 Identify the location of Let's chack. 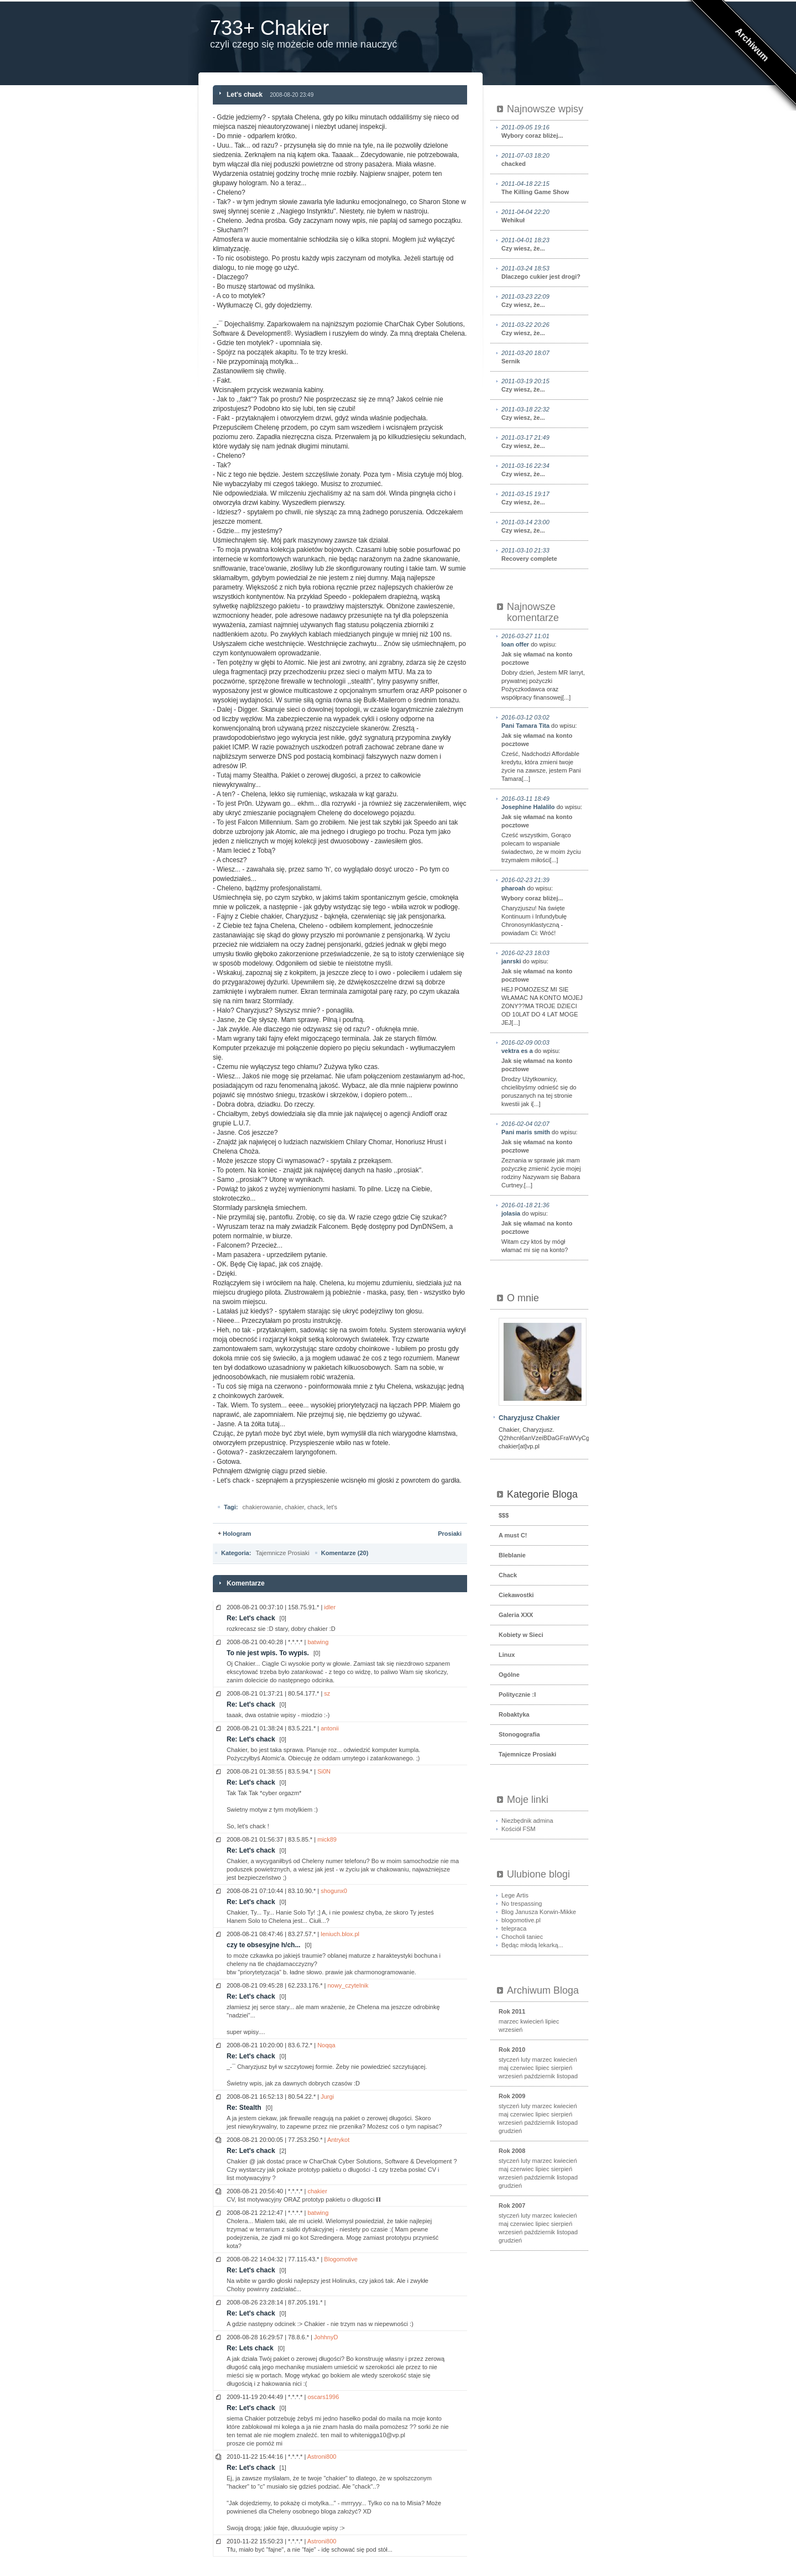
(245, 94).